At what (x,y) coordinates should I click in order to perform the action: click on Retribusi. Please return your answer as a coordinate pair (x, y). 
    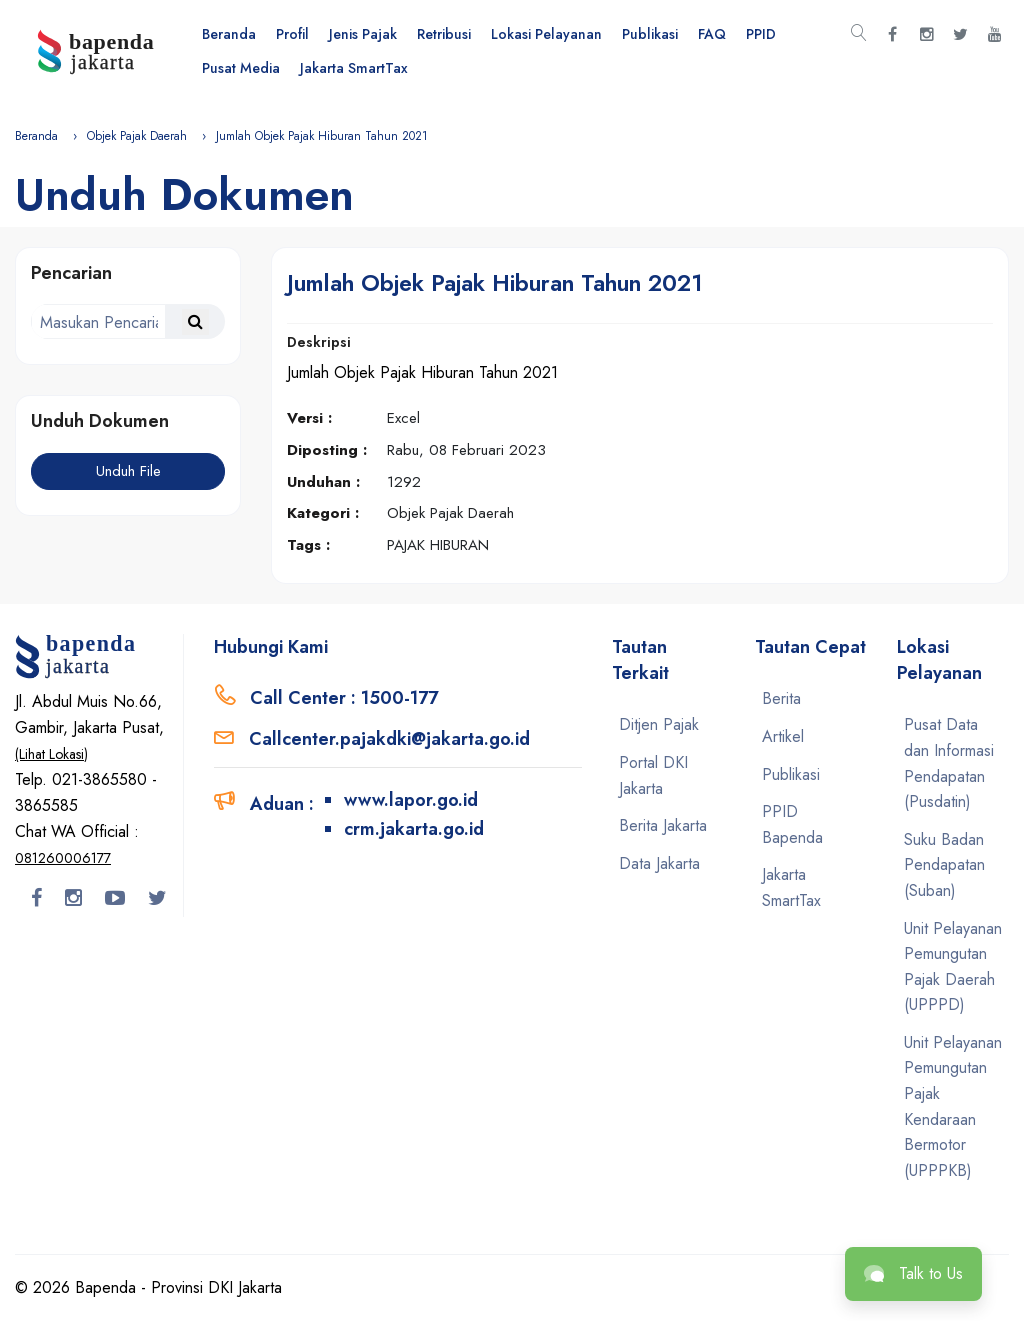
    Looking at the image, I should click on (444, 34).